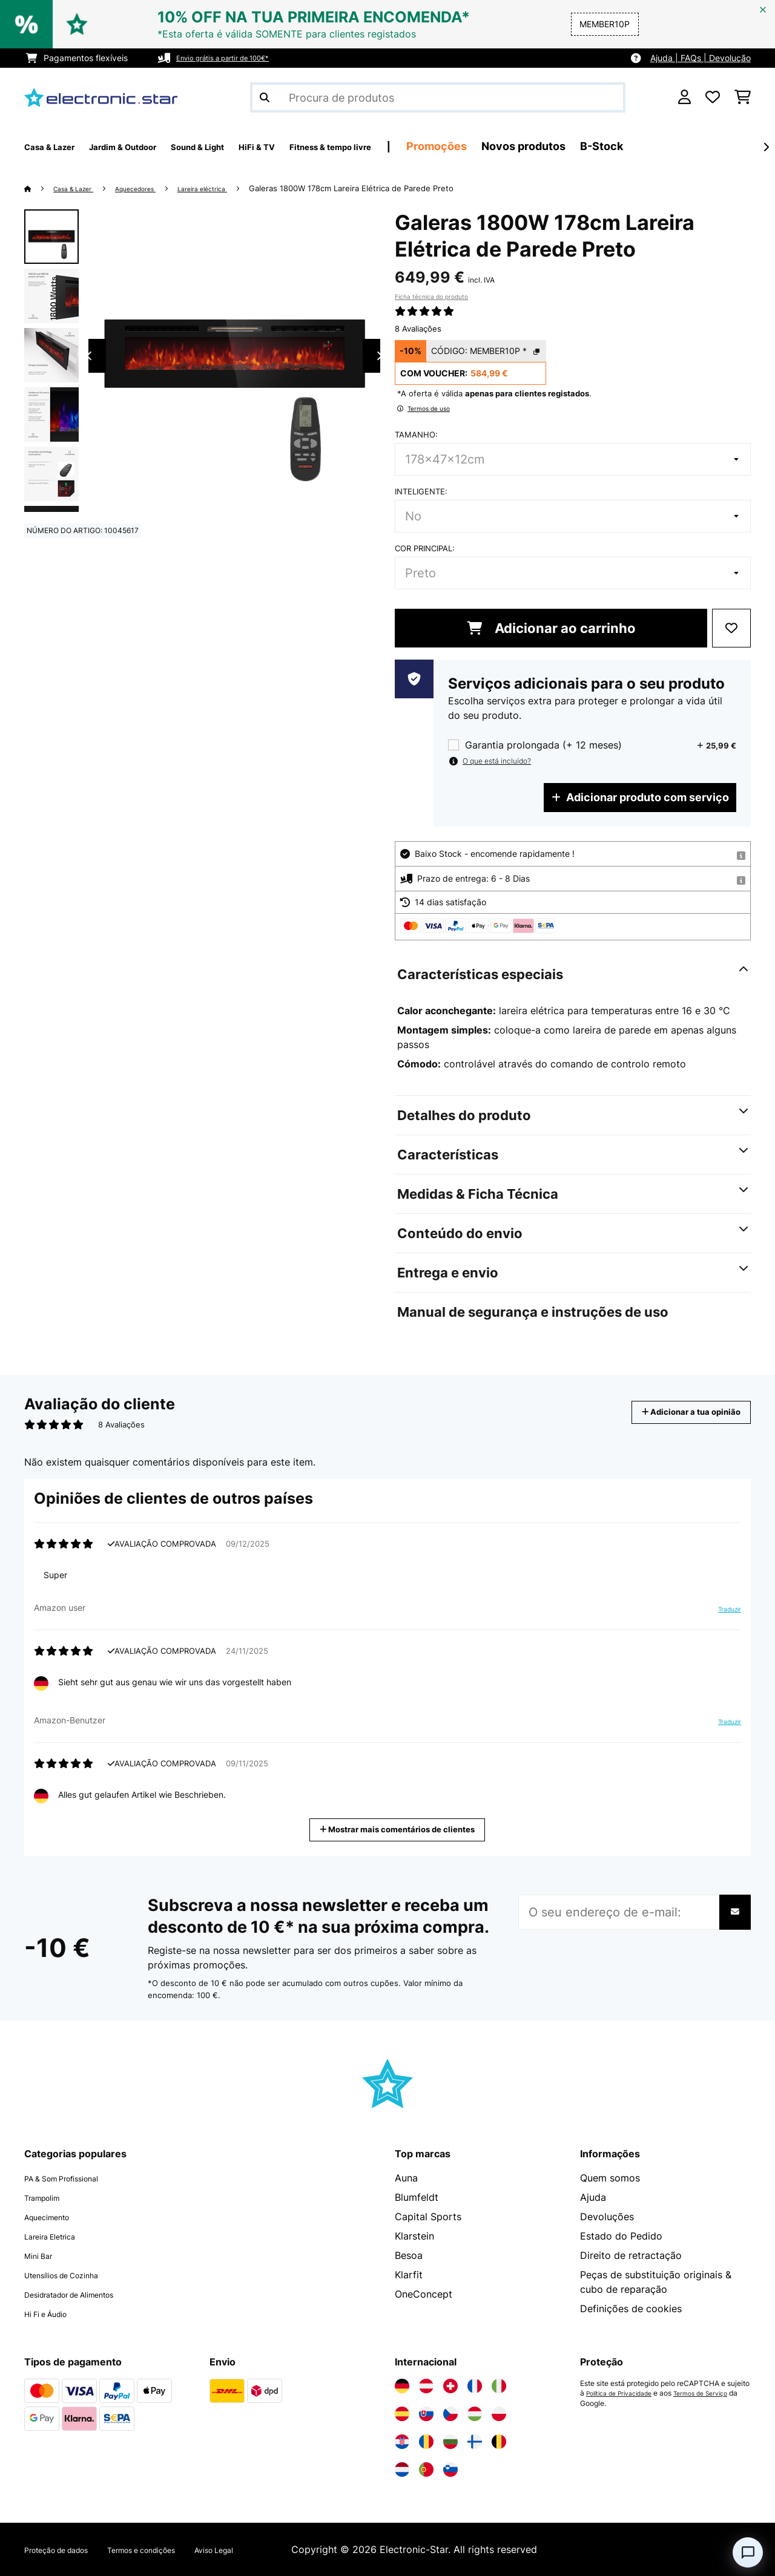 The width and height of the screenshot is (775, 2576). I want to click on Cor principal:, so click(425, 548).